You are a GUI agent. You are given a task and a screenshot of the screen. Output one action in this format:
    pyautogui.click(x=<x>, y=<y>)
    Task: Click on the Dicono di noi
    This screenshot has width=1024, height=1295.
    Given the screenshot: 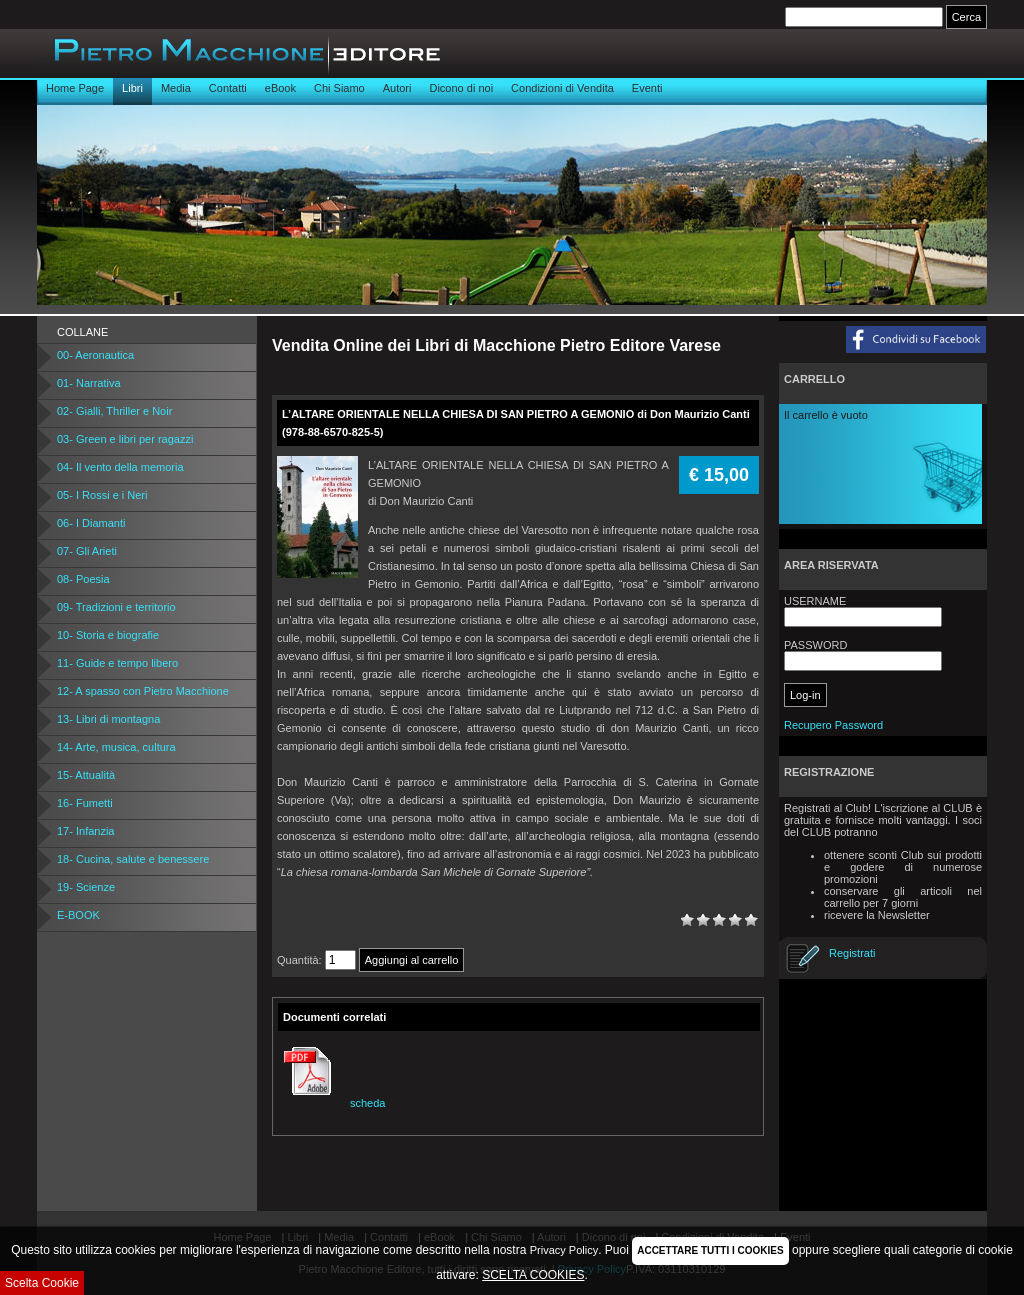 What is the action you would take?
    pyautogui.click(x=461, y=88)
    